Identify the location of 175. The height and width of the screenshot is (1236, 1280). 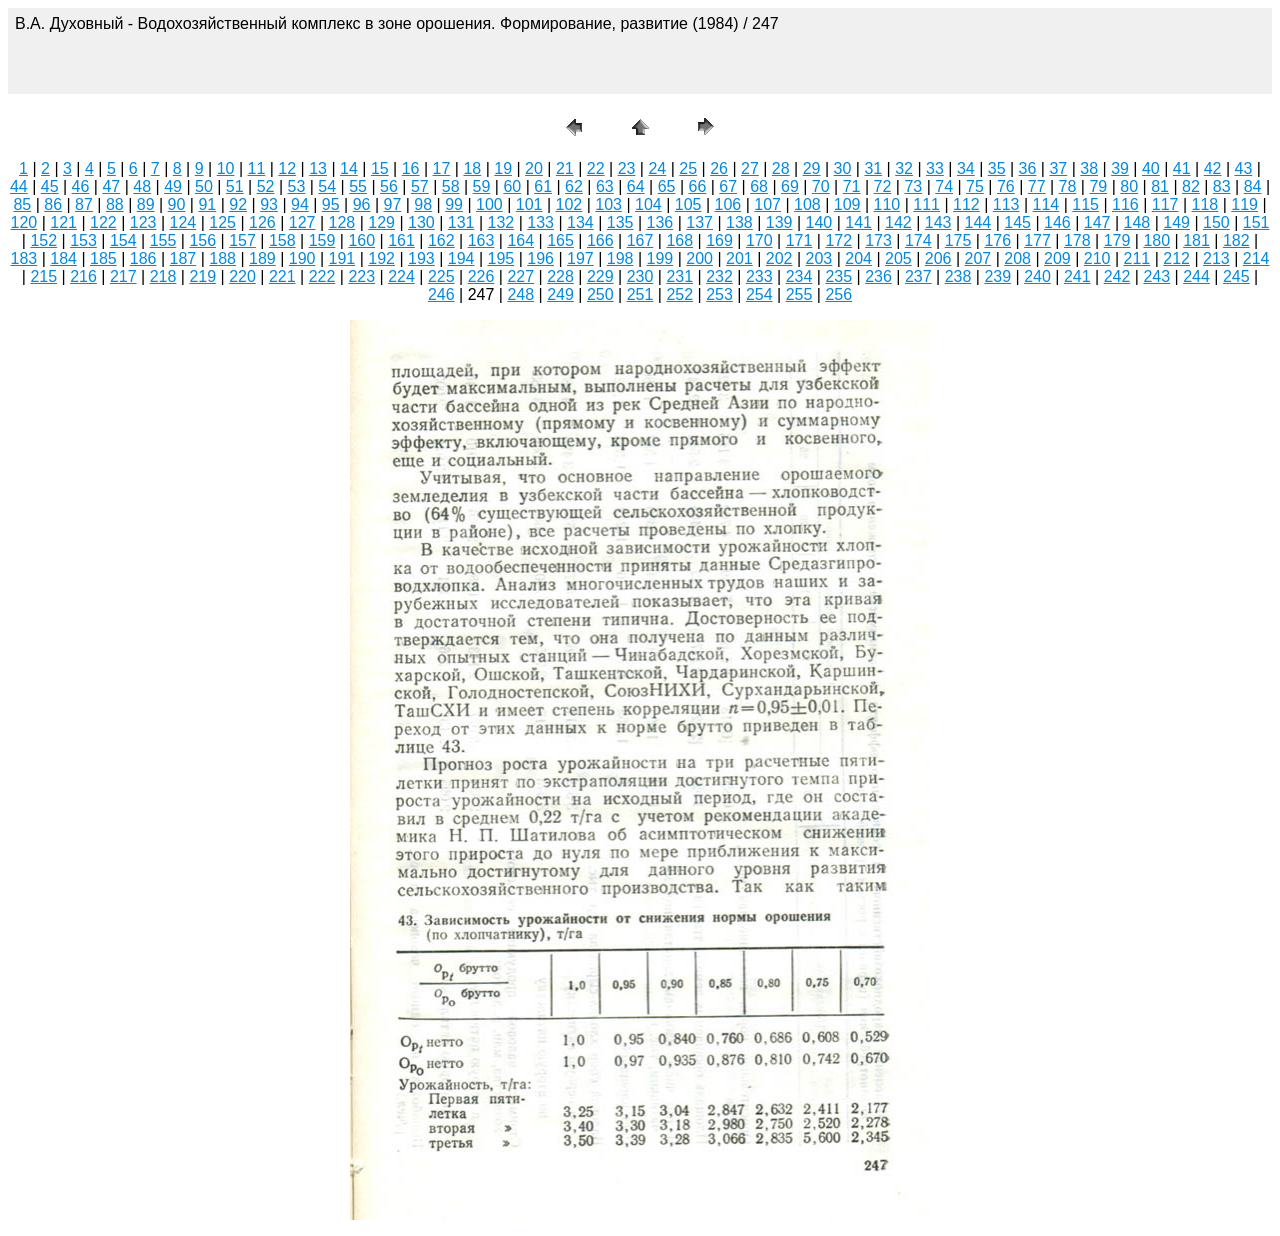
(958, 240).